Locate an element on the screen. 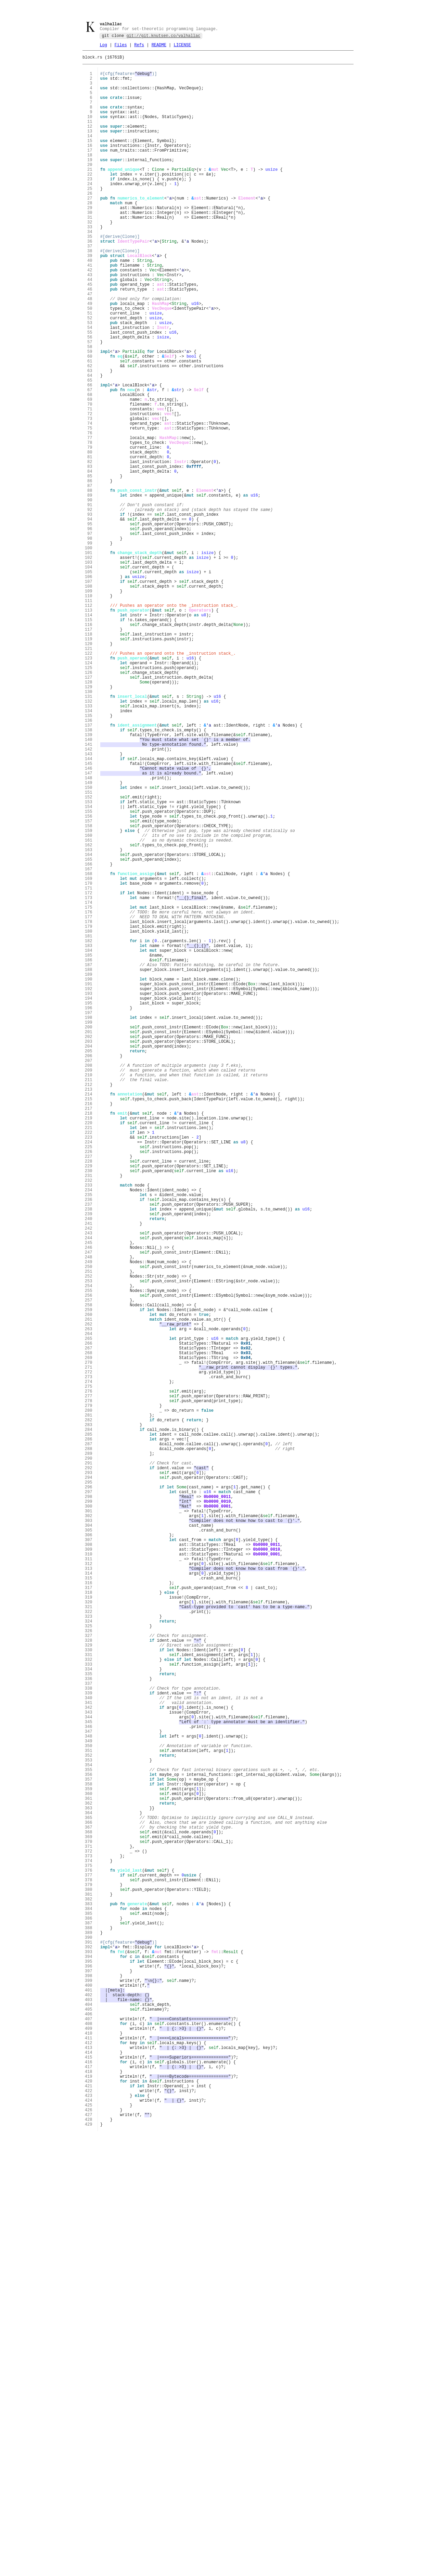  147 is located at coordinates (88, 928).